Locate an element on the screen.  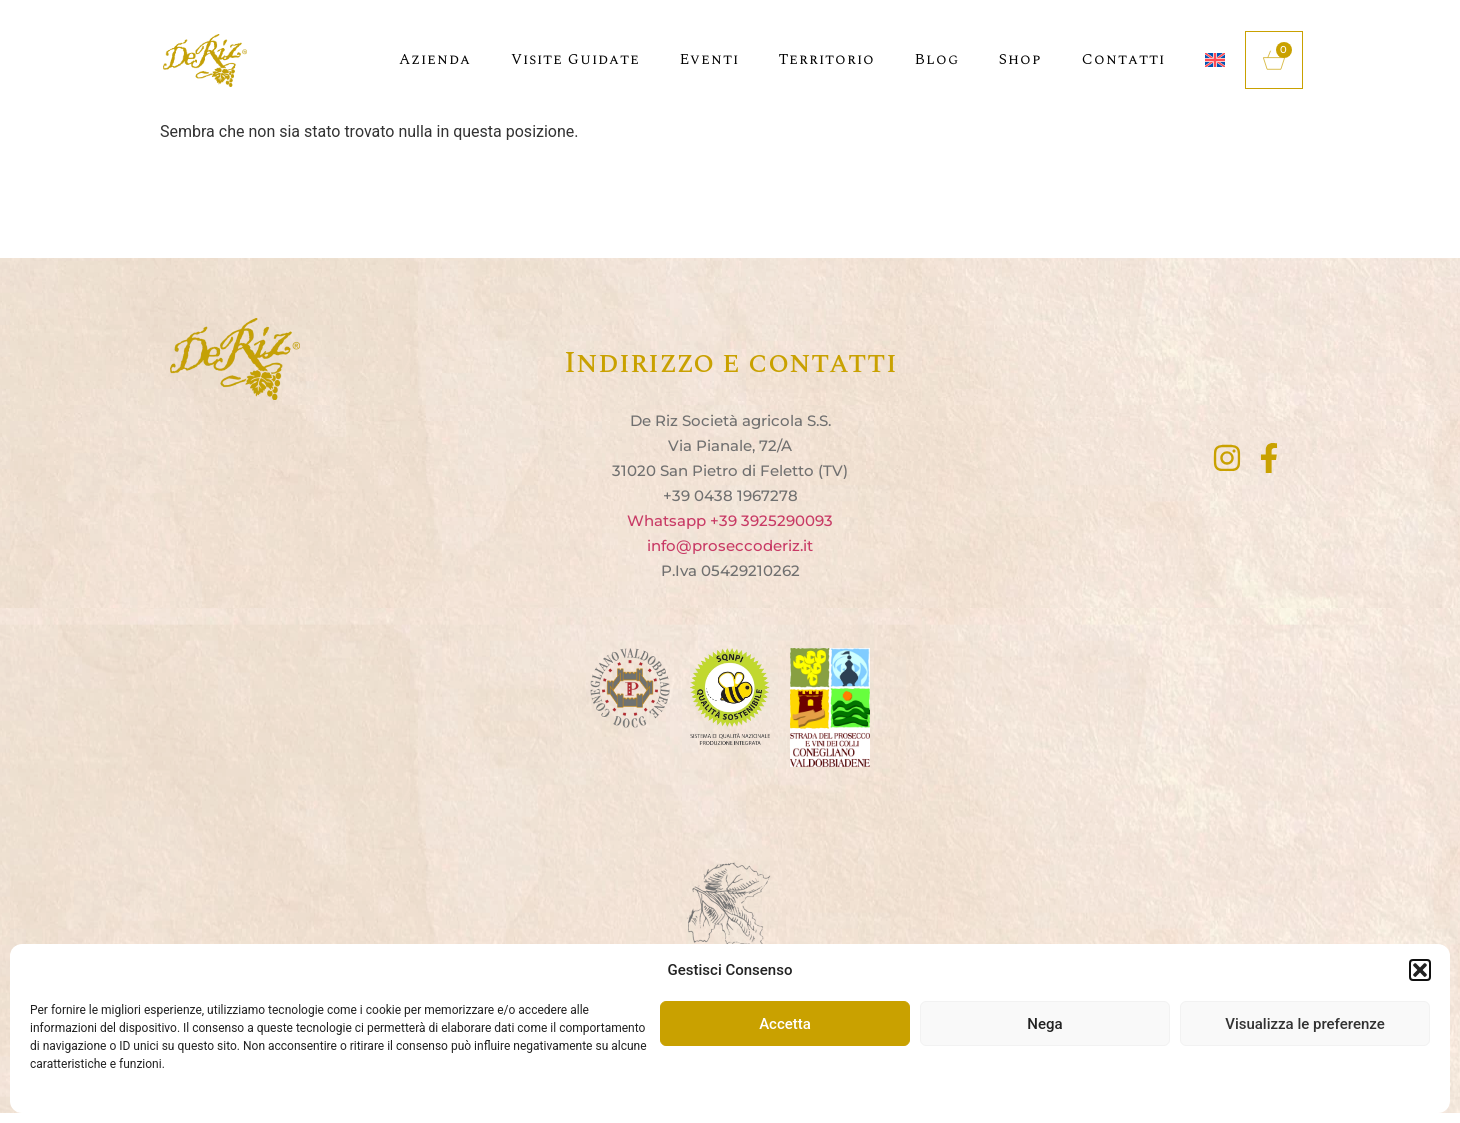
[button] is located at coordinates (1420, 970).